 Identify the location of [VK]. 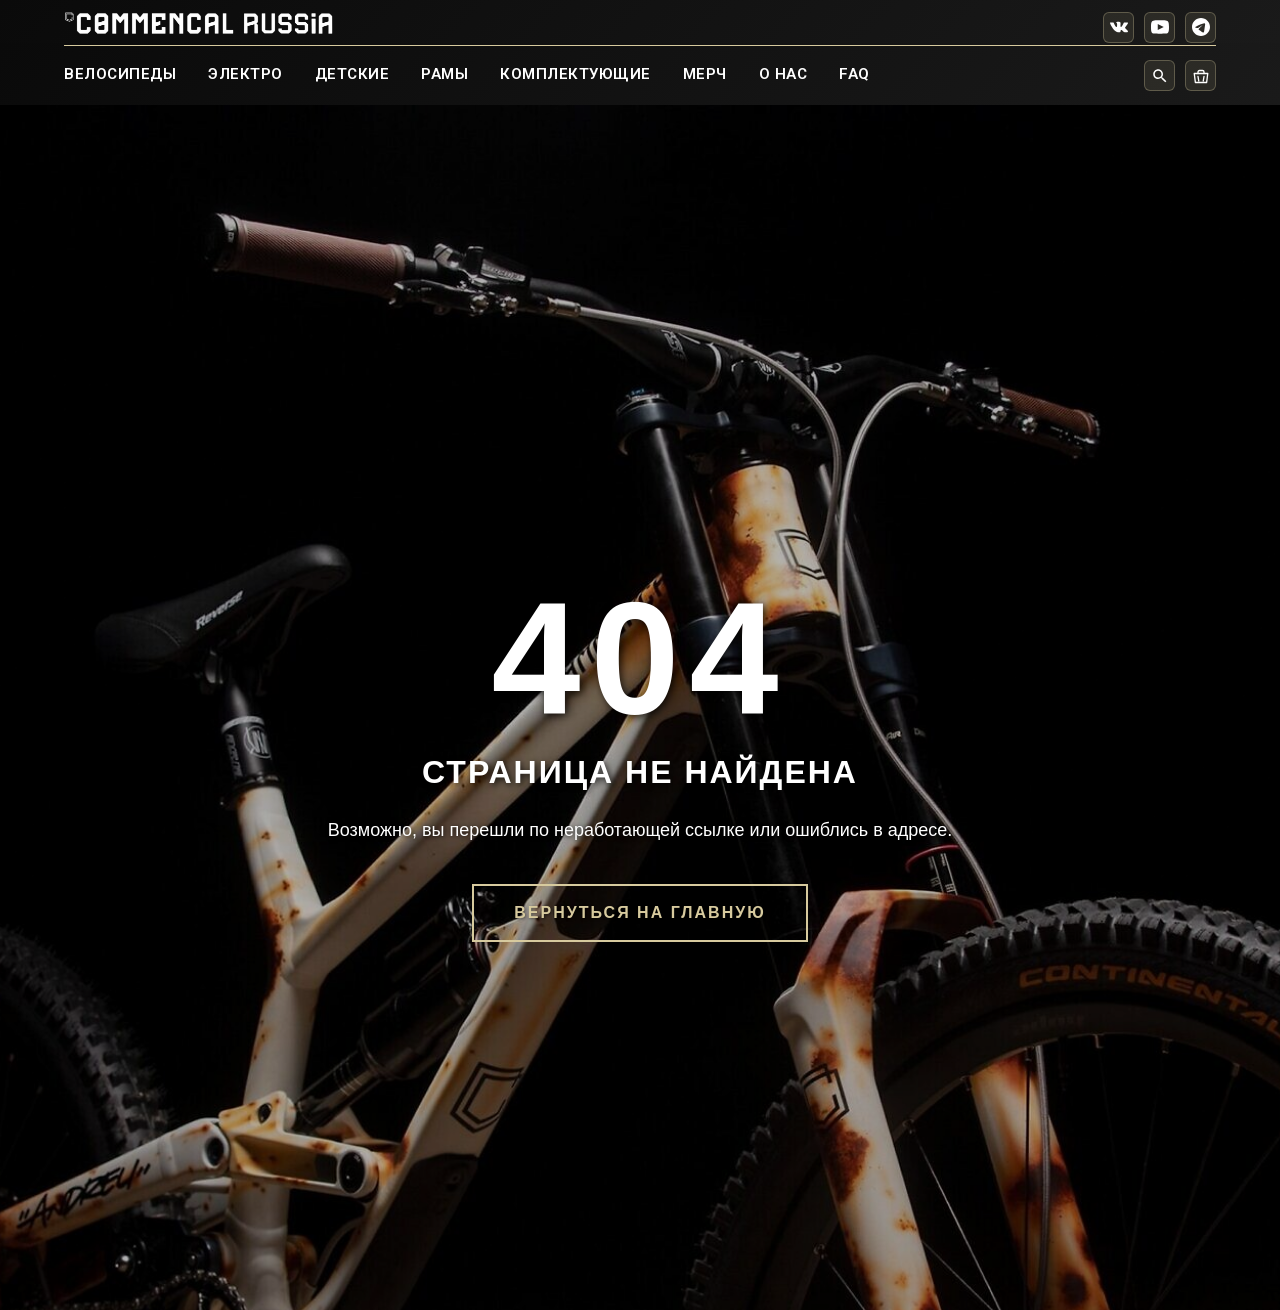
(1118, 27).